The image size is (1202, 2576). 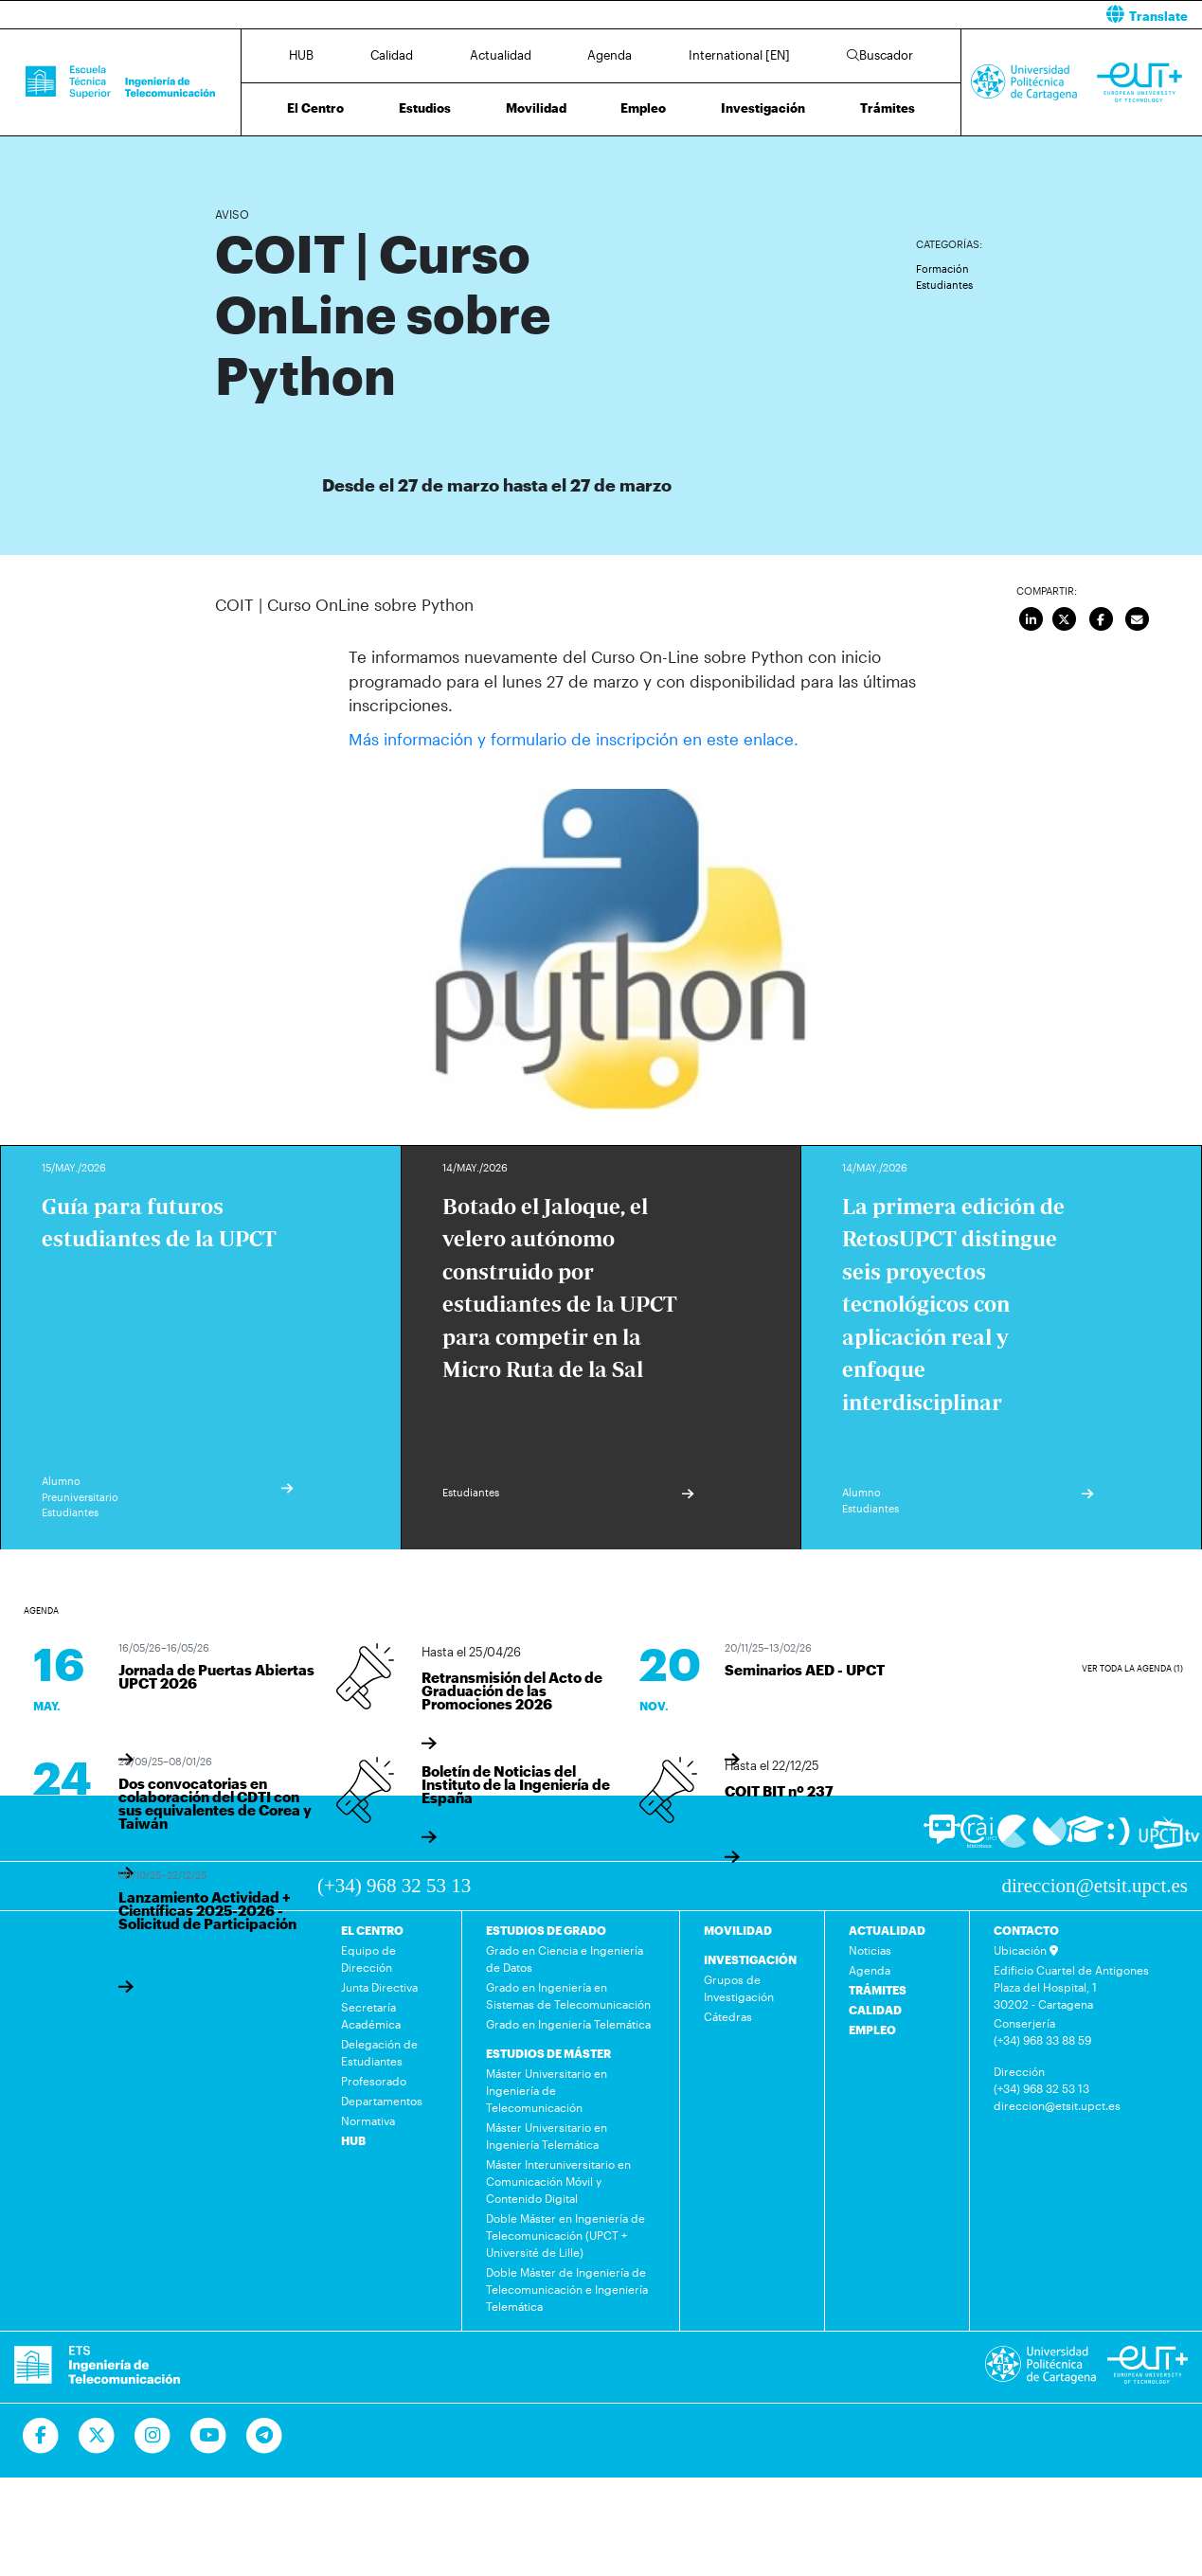 I want to click on HUB, so click(x=301, y=55).